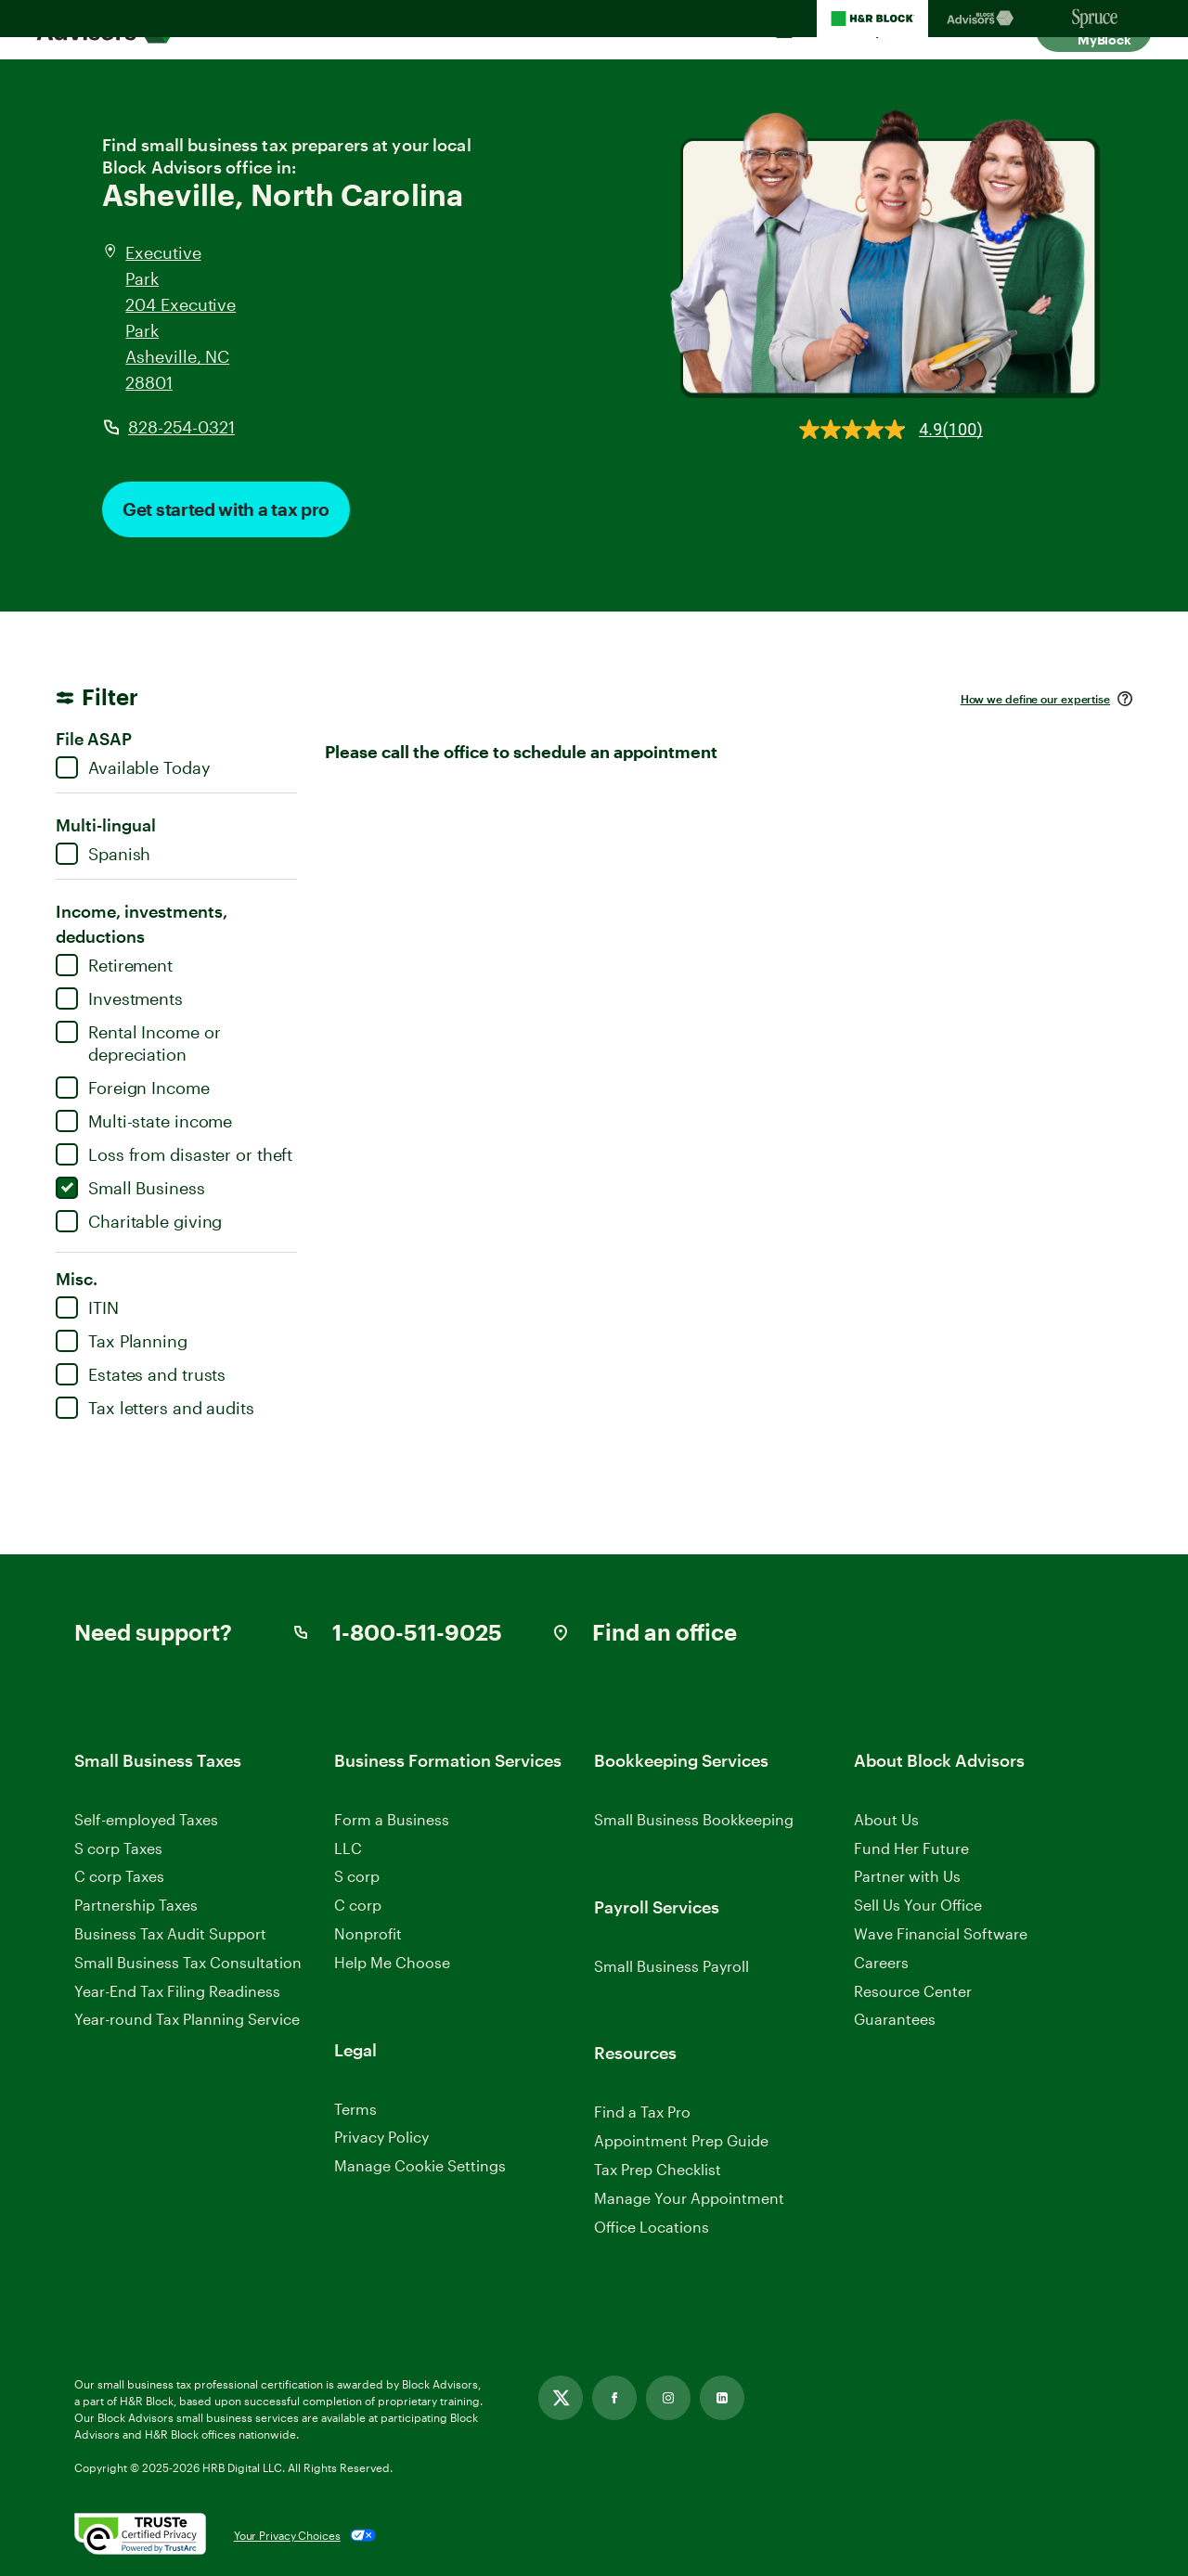 This screenshot has width=1188, height=2576. I want to click on Estates and trusts, so click(141, 1374).